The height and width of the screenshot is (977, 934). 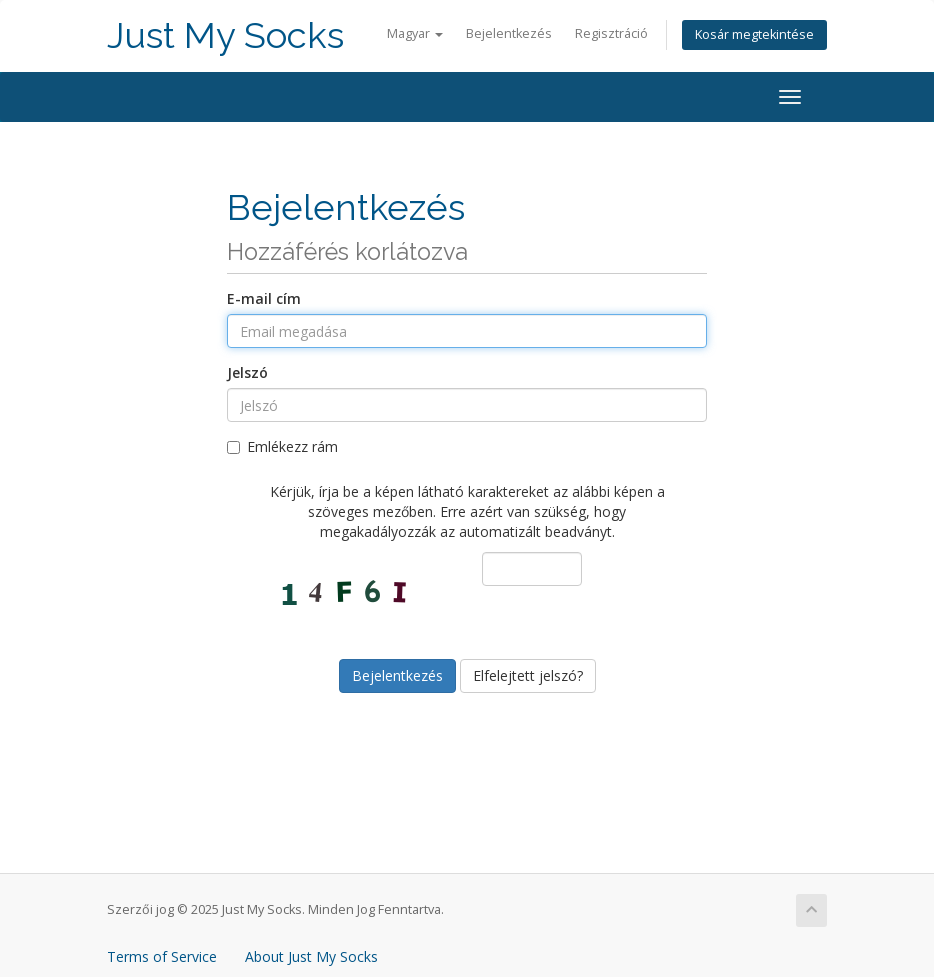 I want to click on Magyar, so click(x=415, y=33).